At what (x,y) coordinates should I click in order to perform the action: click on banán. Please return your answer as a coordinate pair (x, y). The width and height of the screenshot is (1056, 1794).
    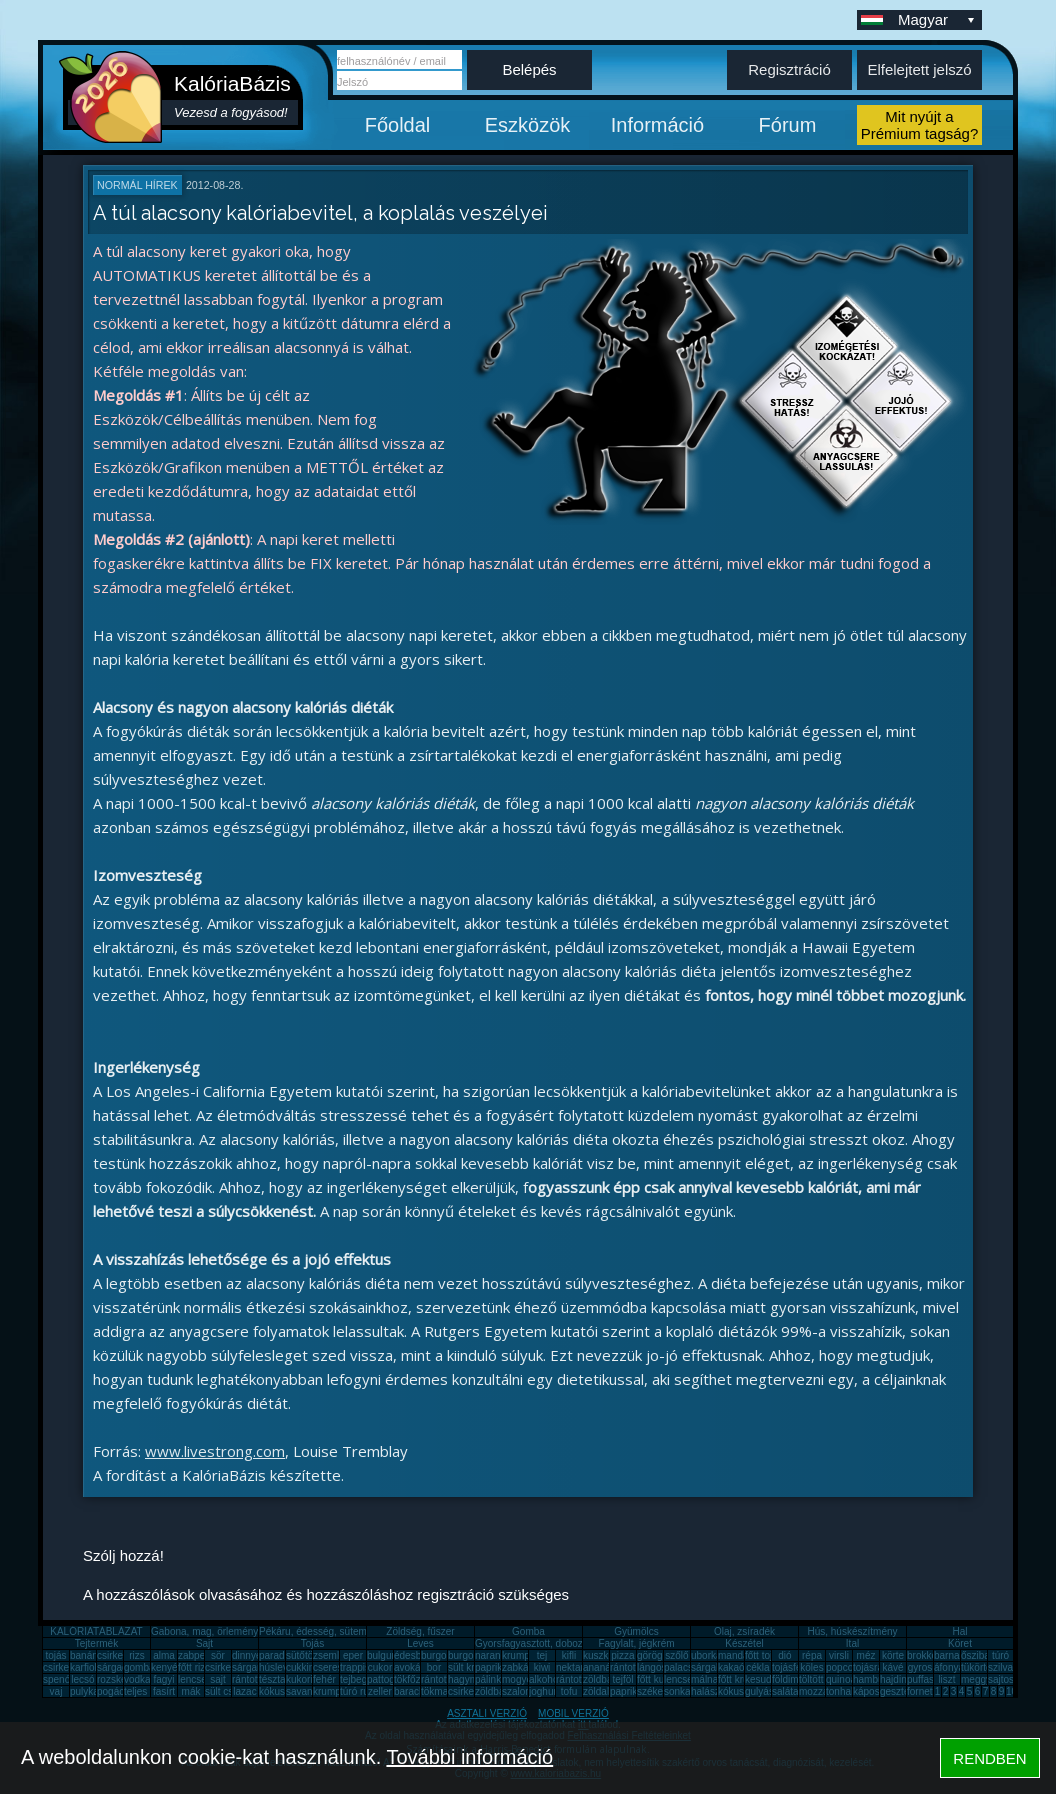
    Looking at the image, I should click on (84, 1655).